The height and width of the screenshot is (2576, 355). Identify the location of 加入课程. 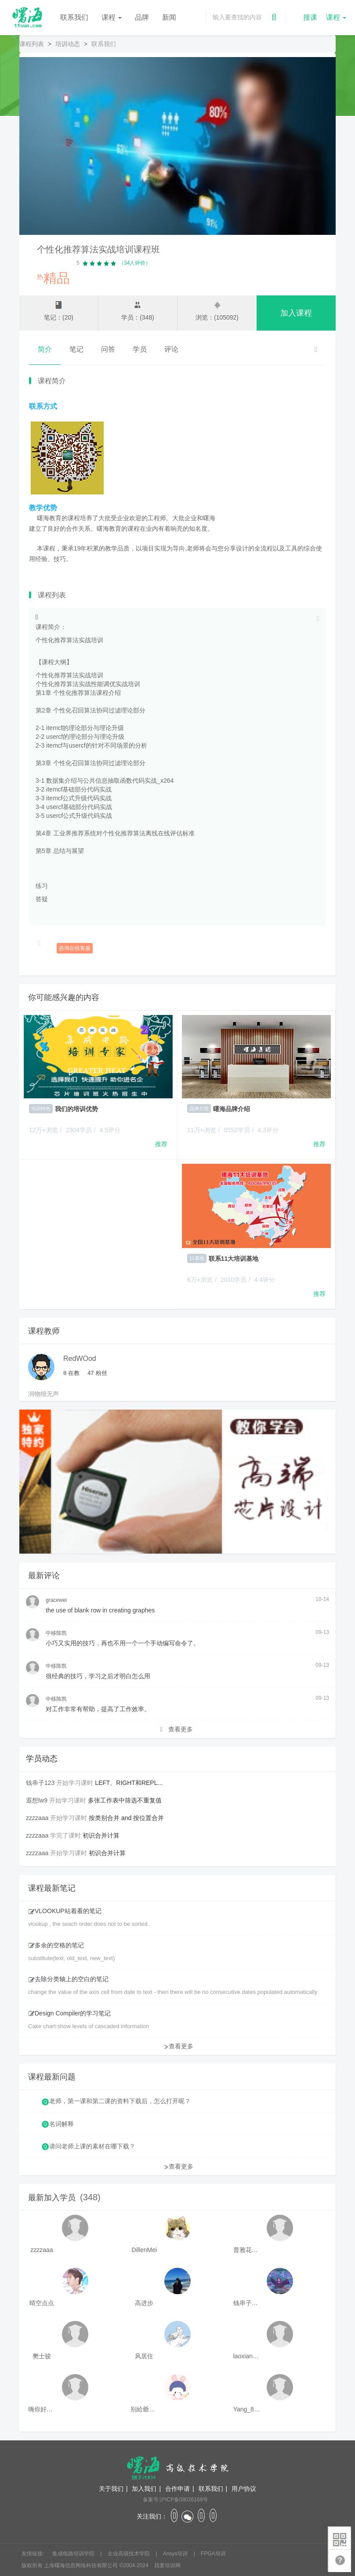
(296, 313).